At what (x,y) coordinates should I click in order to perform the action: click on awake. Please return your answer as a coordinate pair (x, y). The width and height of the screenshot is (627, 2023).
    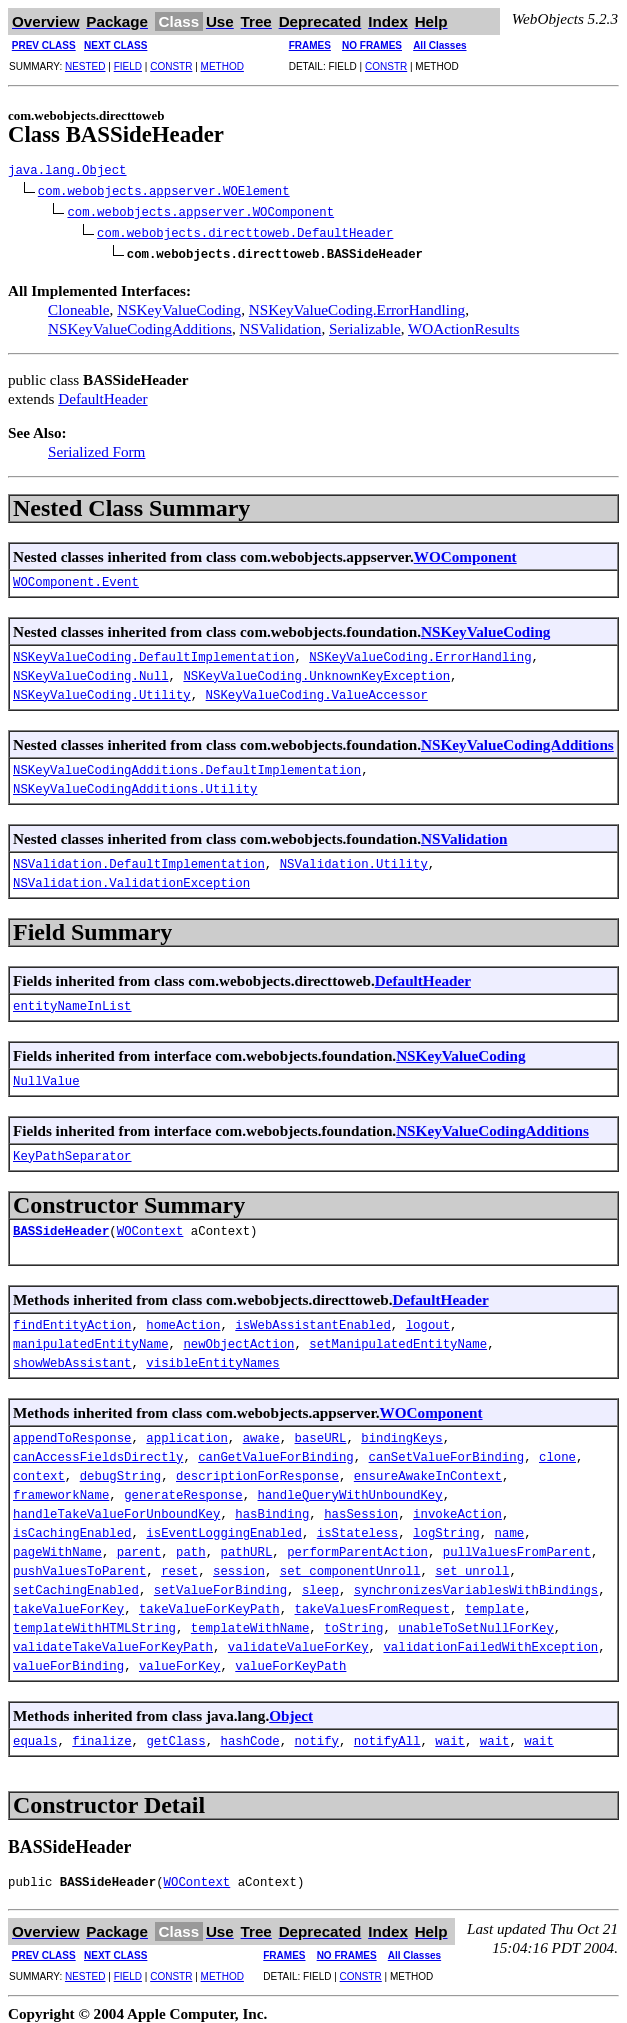
    Looking at the image, I should click on (261, 1431).